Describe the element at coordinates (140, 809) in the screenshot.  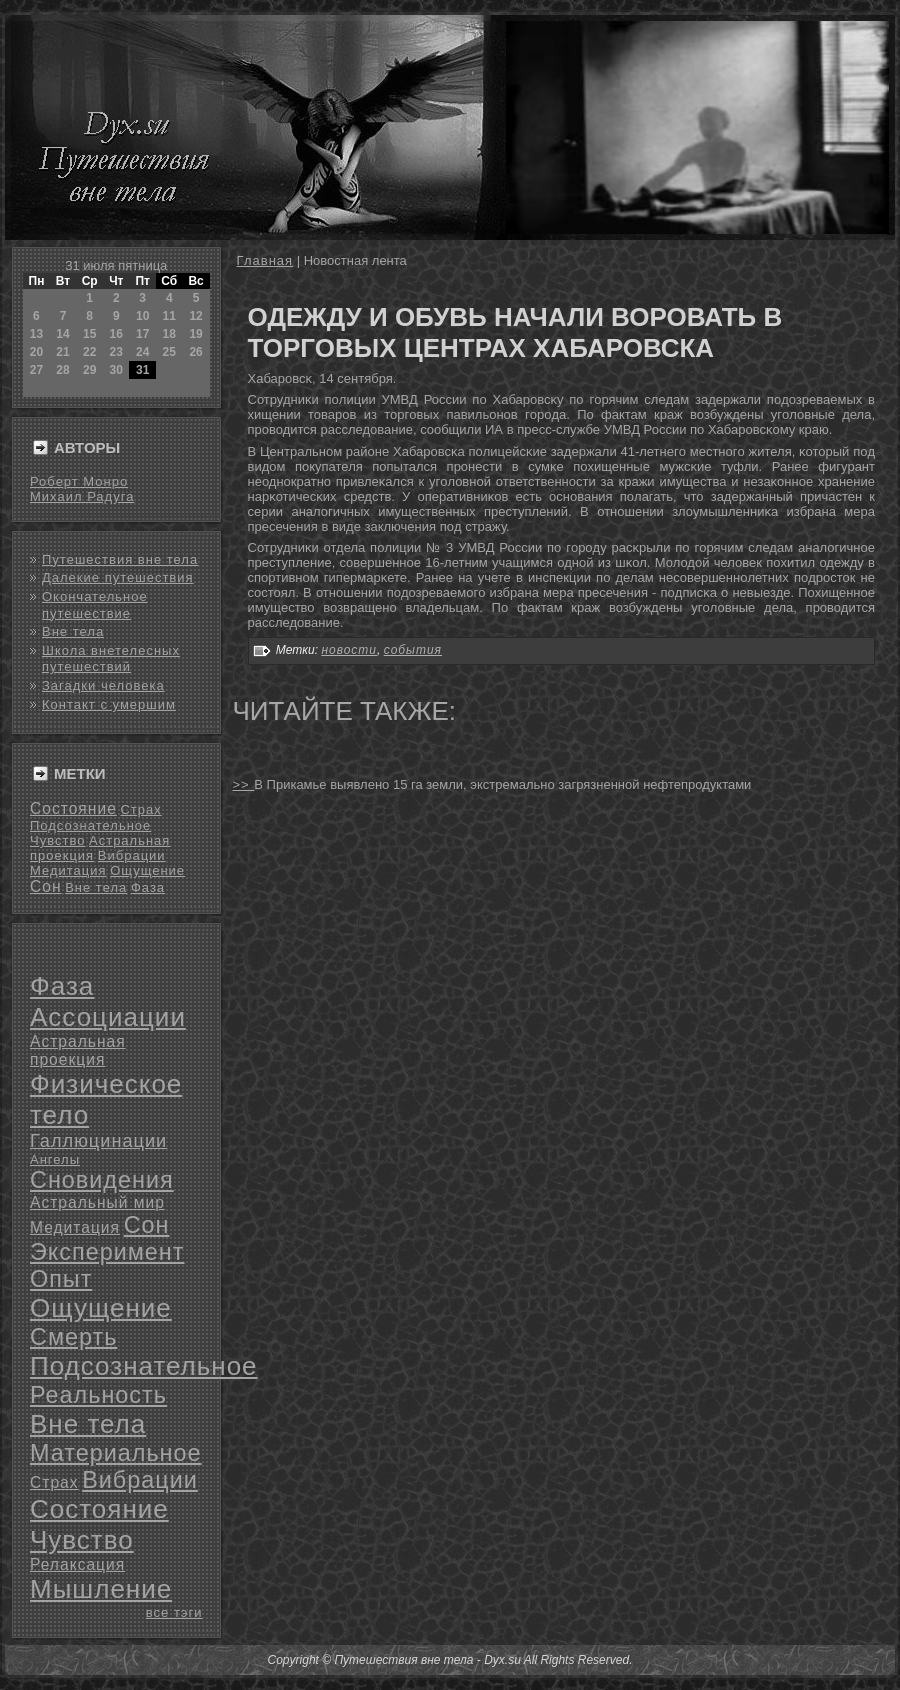
I see `Страх` at that location.